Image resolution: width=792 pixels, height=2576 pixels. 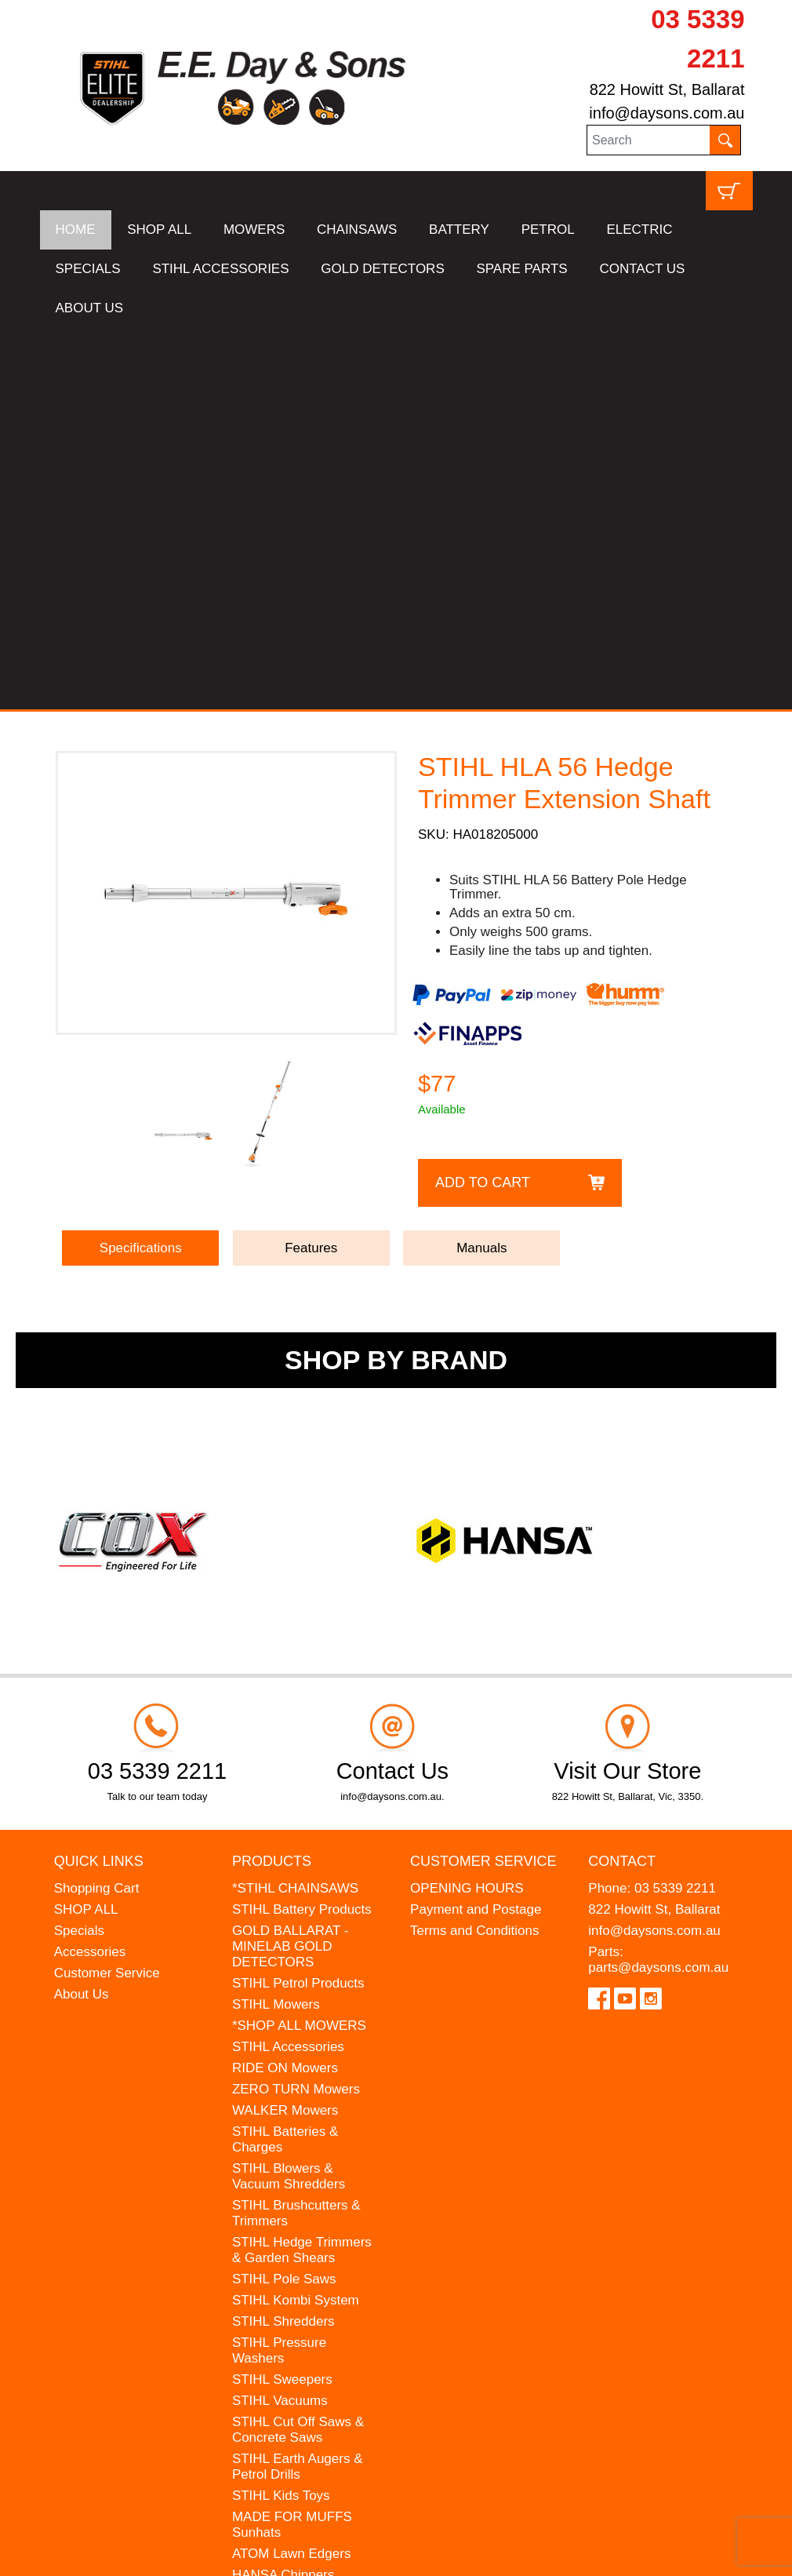 What do you see at coordinates (298, 1601) in the screenshot?
I see `STIHL Petrol Products` at bounding box center [298, 1601].